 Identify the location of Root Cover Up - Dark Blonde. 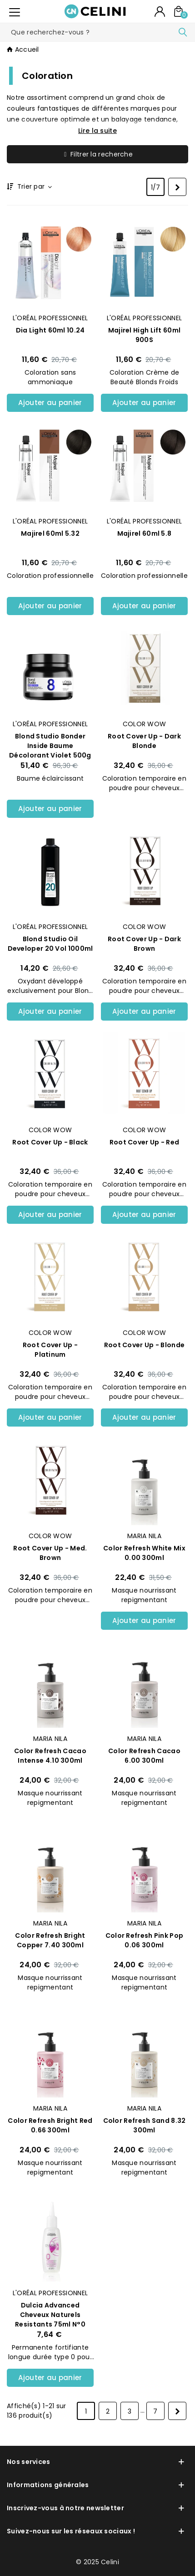
(144, 741).